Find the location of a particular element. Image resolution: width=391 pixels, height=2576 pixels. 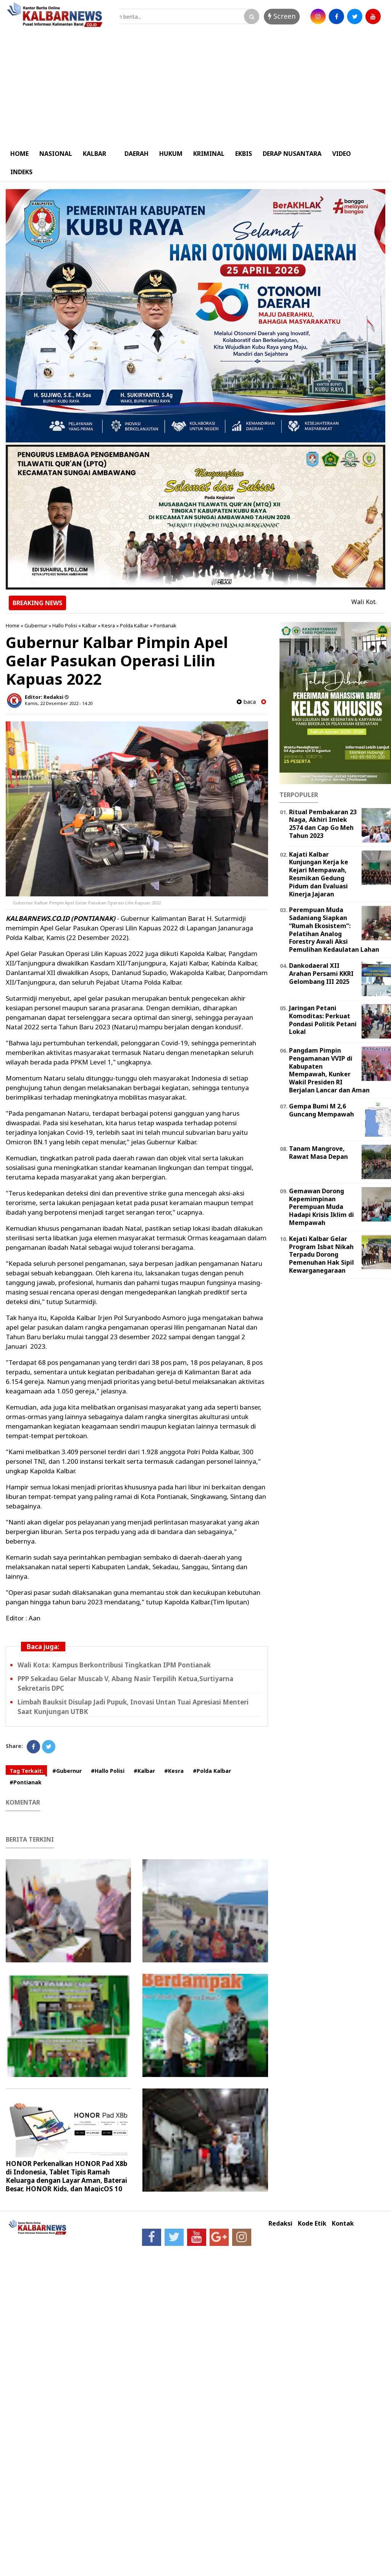

Polda Kalbar is located at coordinates (134, 625).